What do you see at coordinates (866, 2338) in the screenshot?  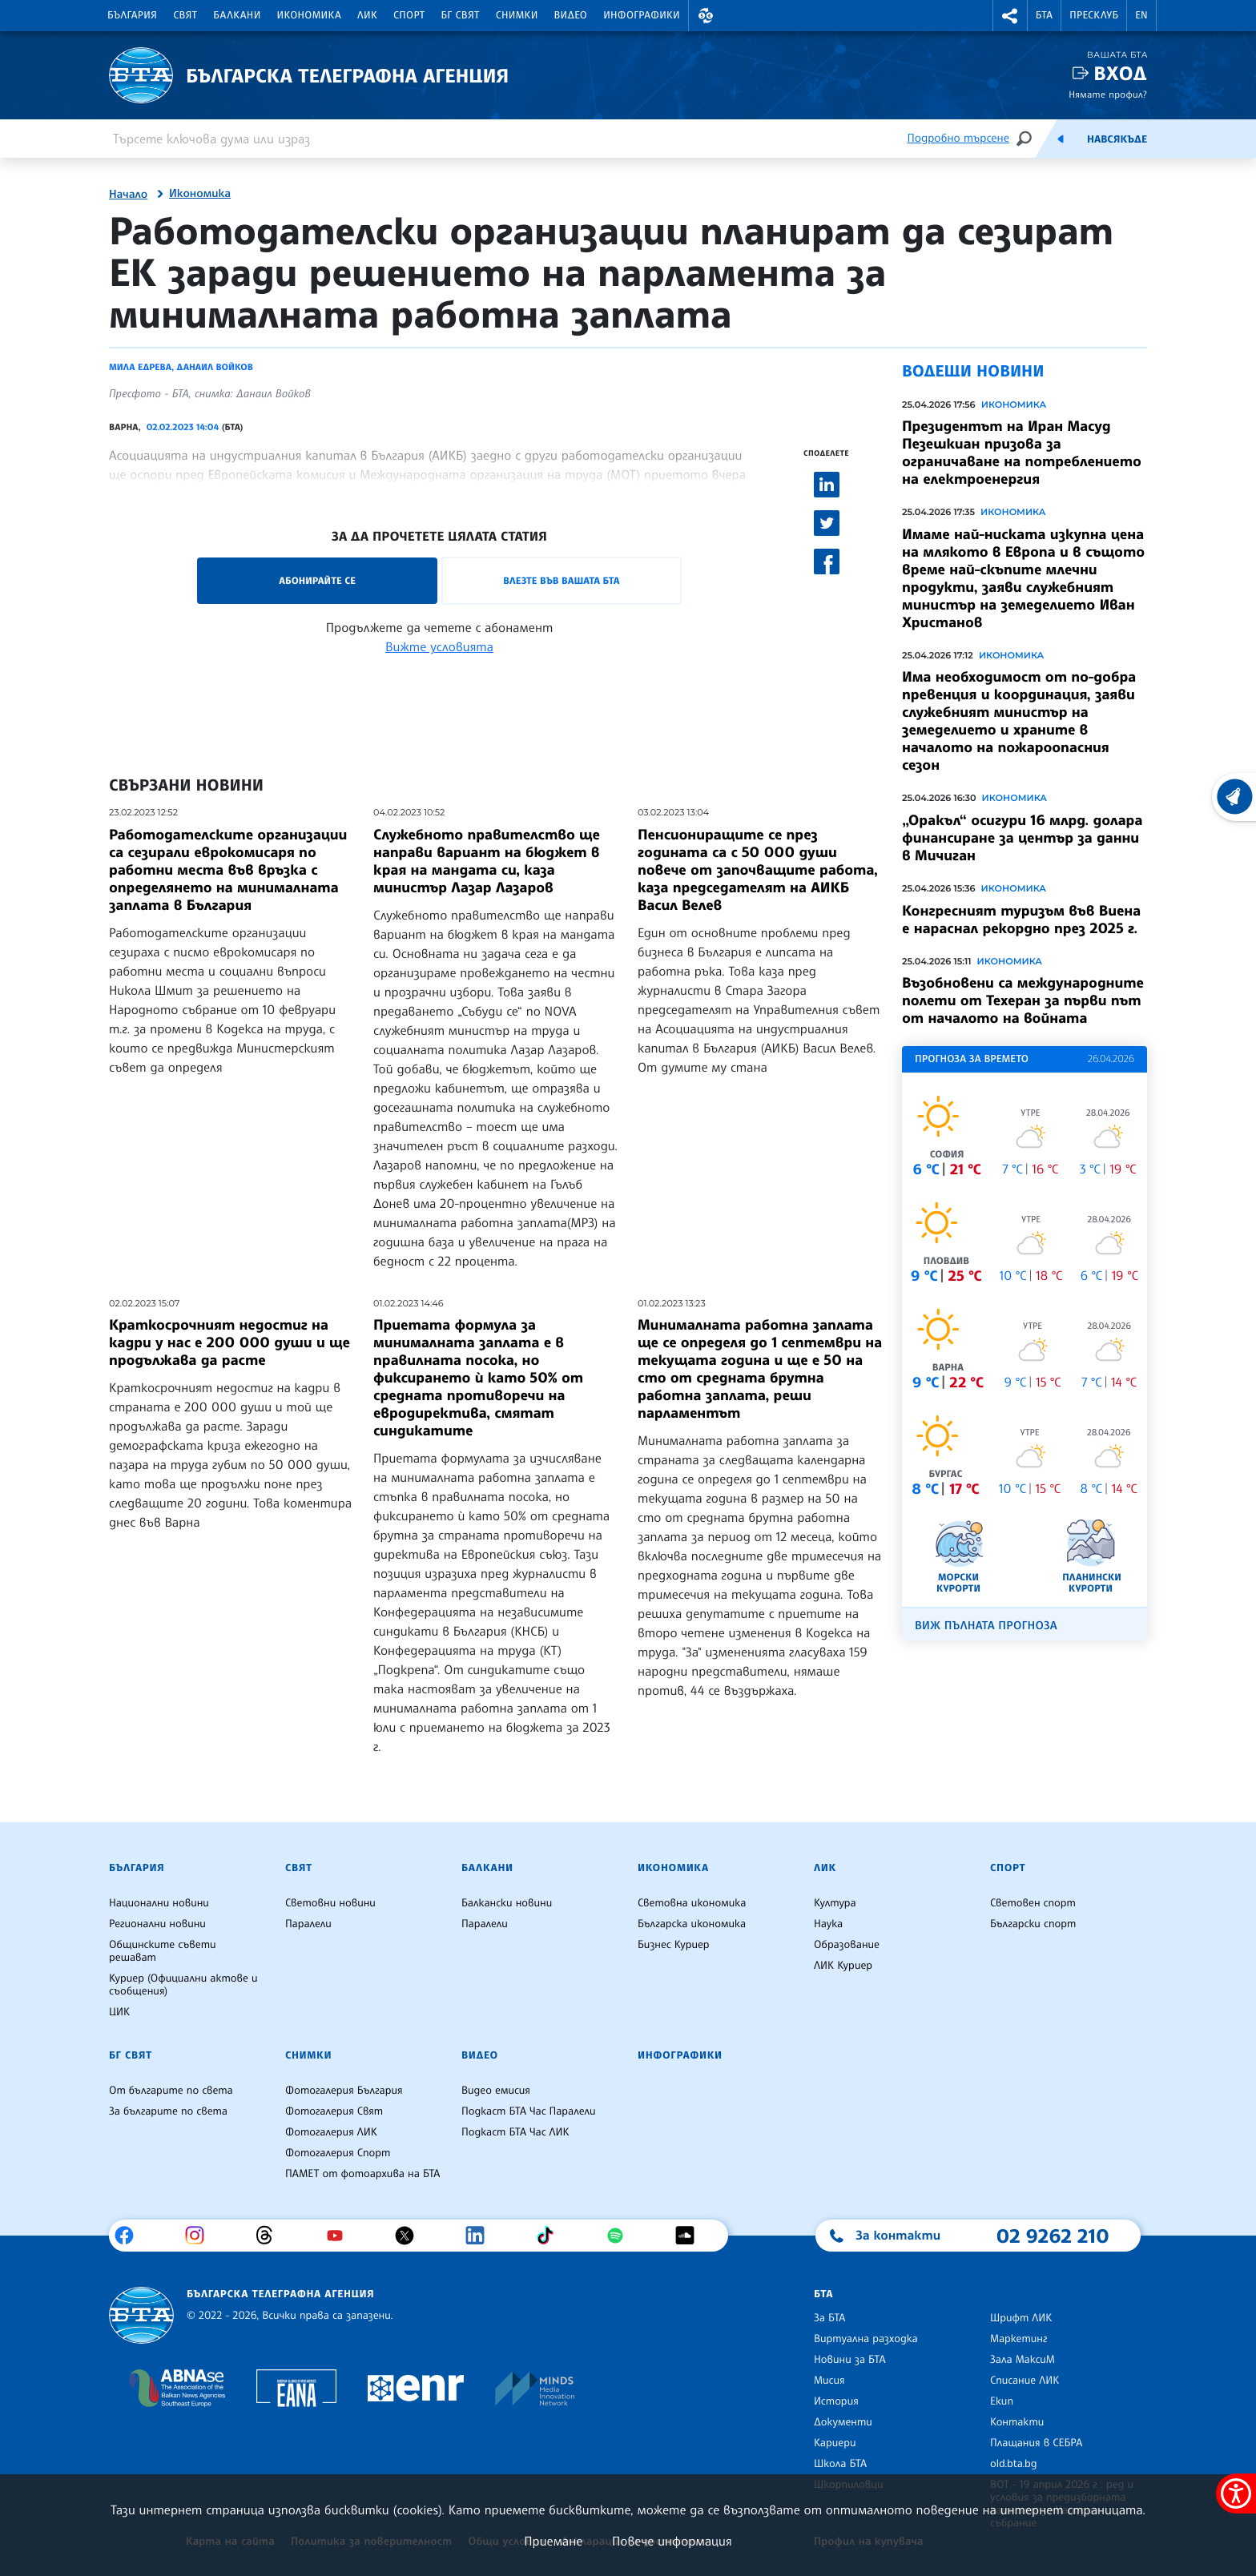 I see `Виртуална разходка` at bounding box center [866, 2338].